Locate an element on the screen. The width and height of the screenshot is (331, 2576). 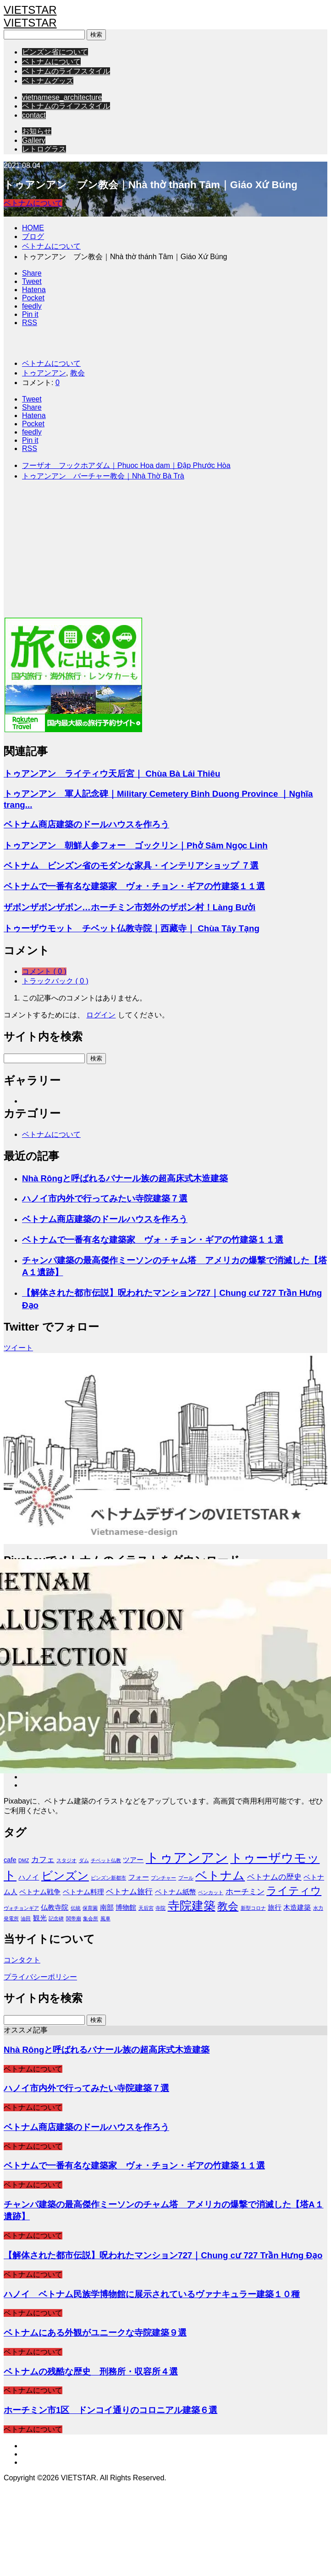
ベンカット [ベンカット (1個の項目)] is located at coordinates (210, 1892).